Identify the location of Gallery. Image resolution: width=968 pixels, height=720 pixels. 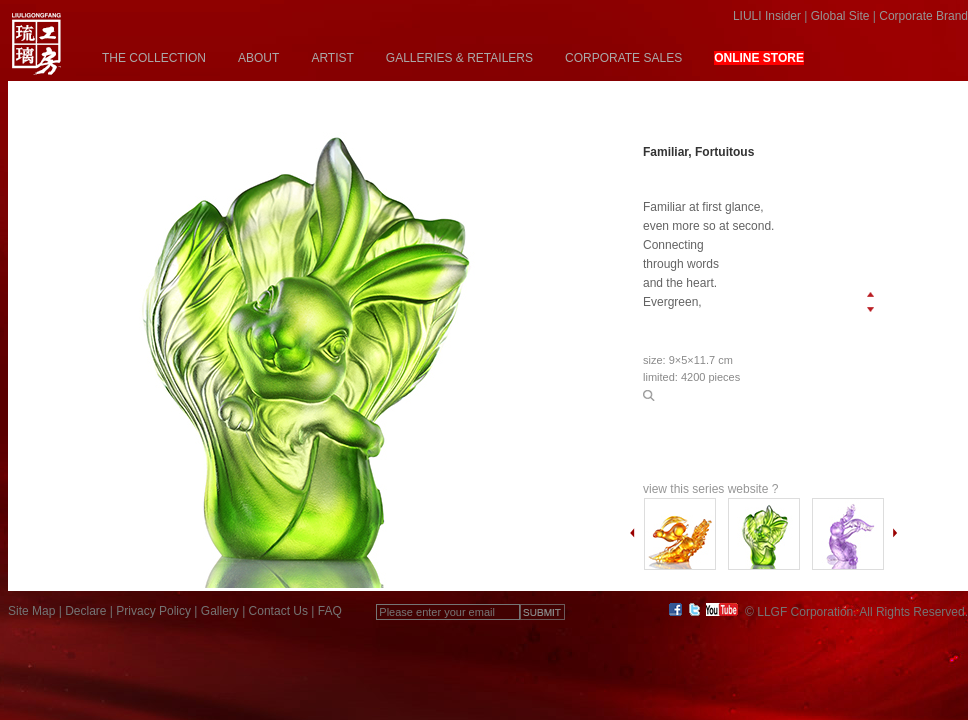
(220, 611).